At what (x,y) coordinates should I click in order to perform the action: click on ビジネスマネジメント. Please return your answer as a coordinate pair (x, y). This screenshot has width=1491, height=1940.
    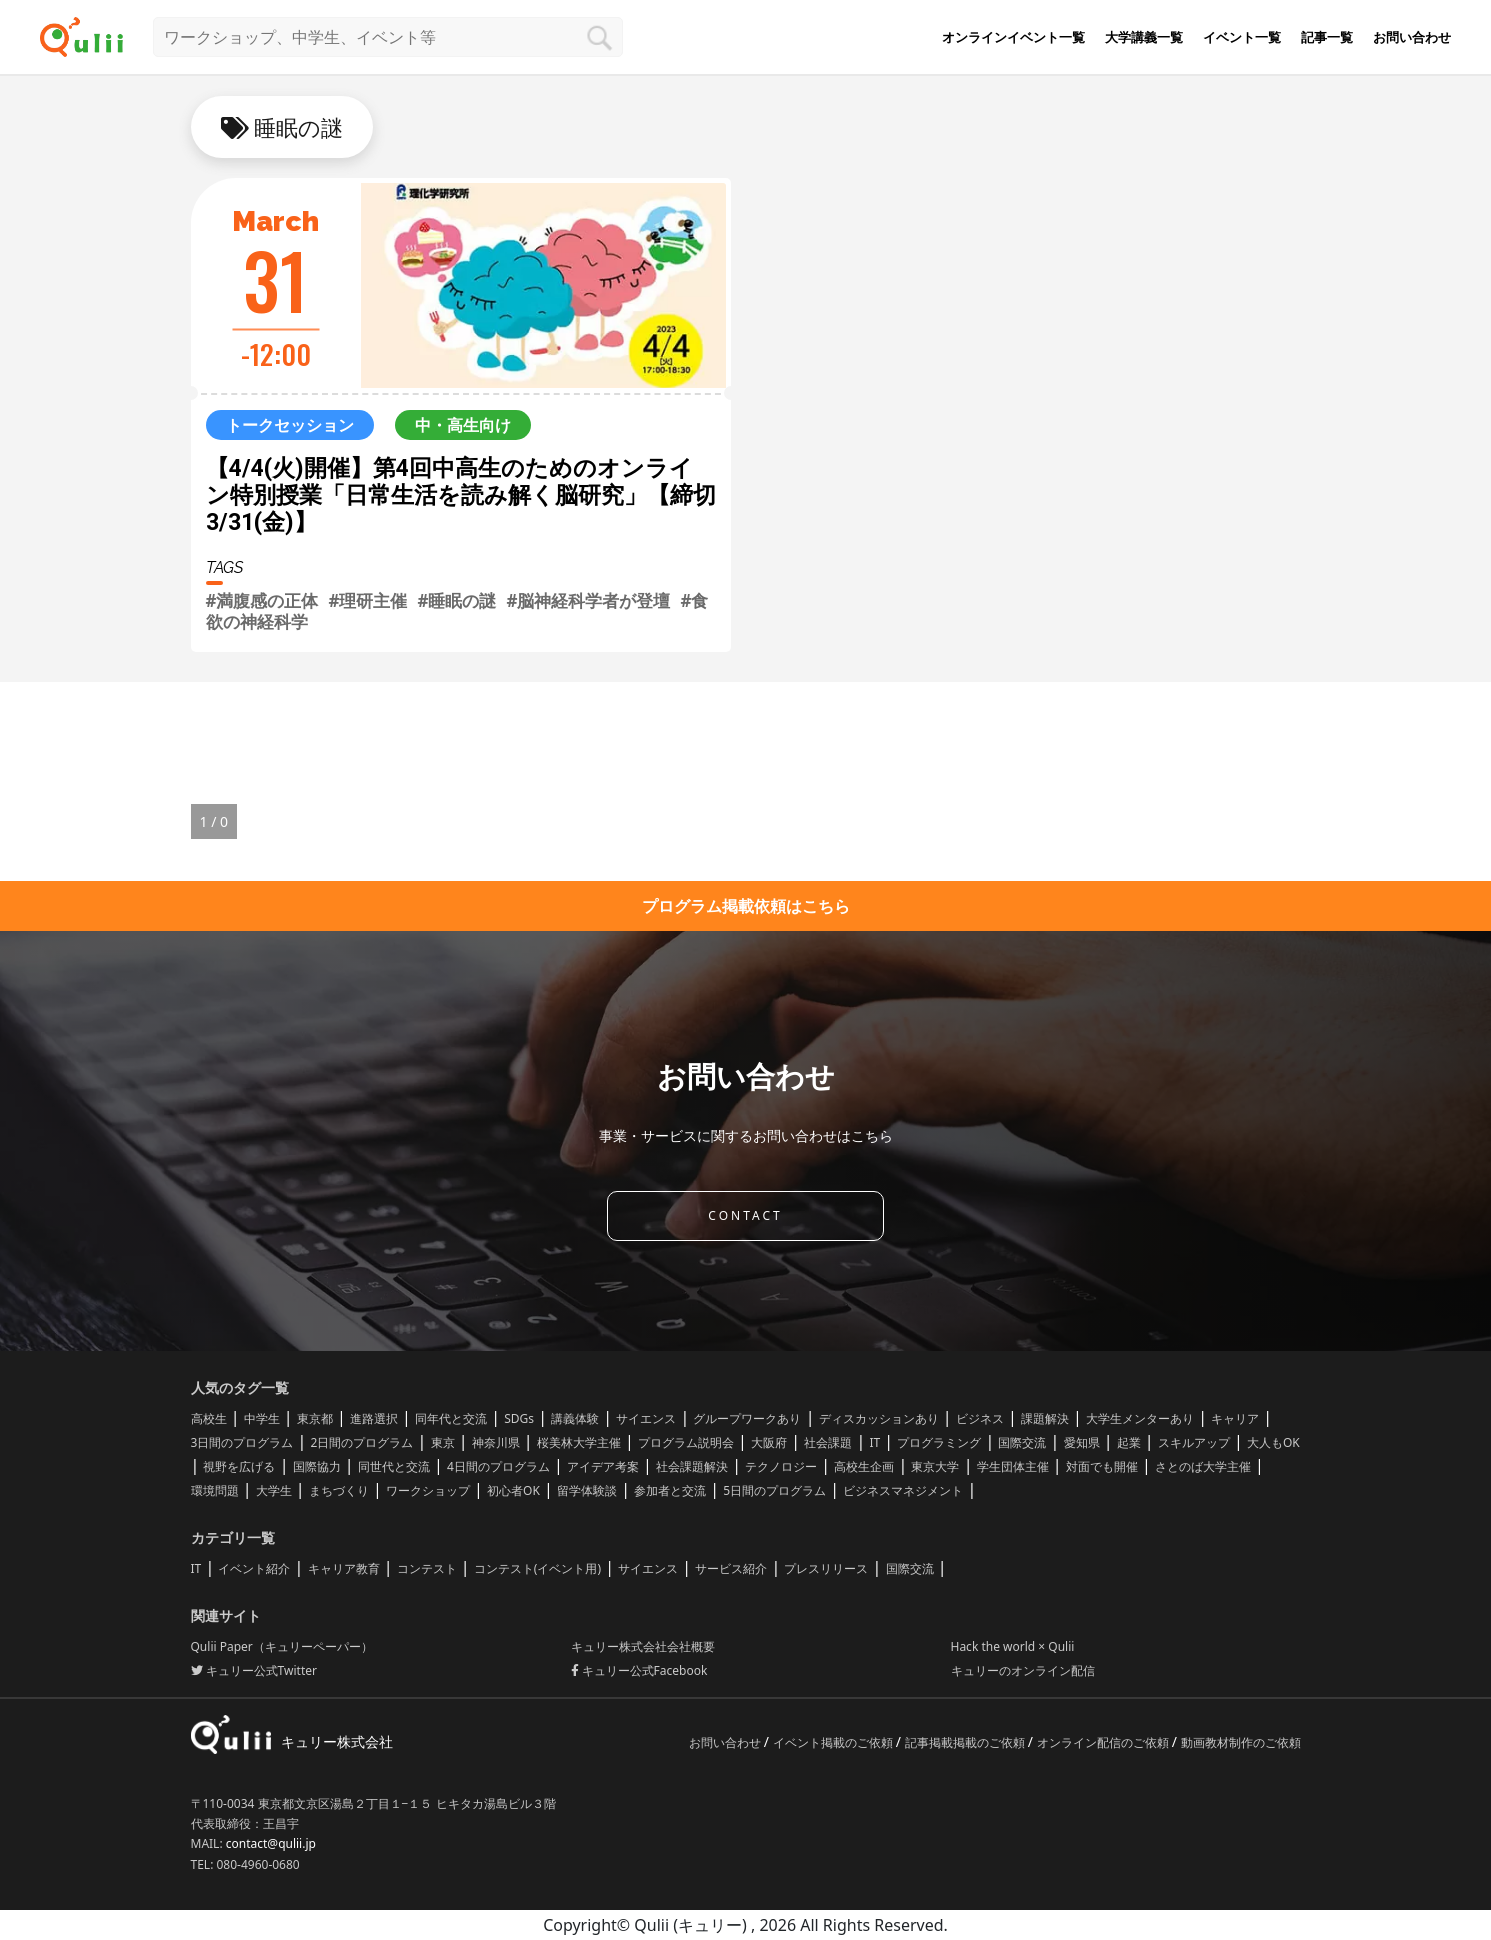
    Looking at the image, I should click on (903, 1490).